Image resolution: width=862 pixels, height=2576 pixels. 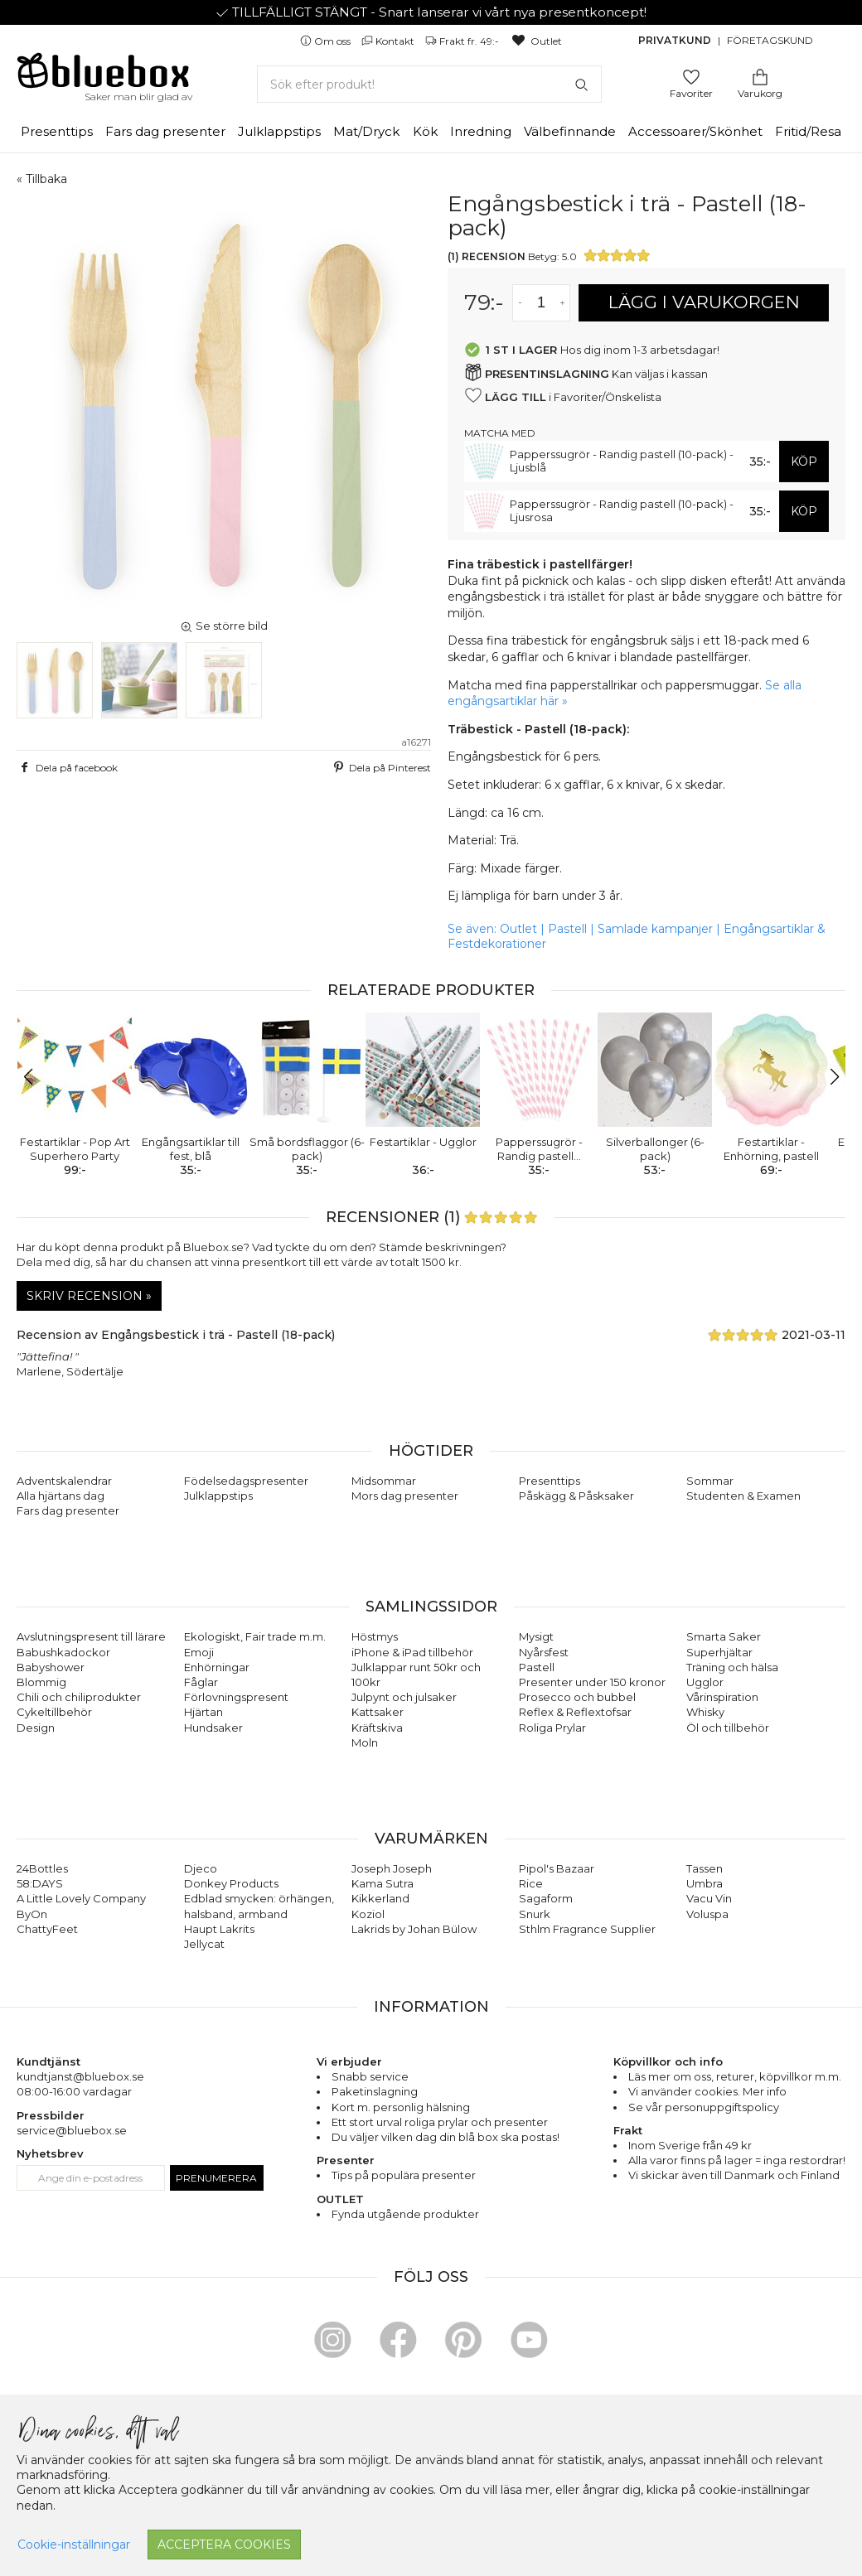 What do you see at coordinates (704, 1883) in the screenshot?
I see `Umbra` at bounding box center [704, 1883].